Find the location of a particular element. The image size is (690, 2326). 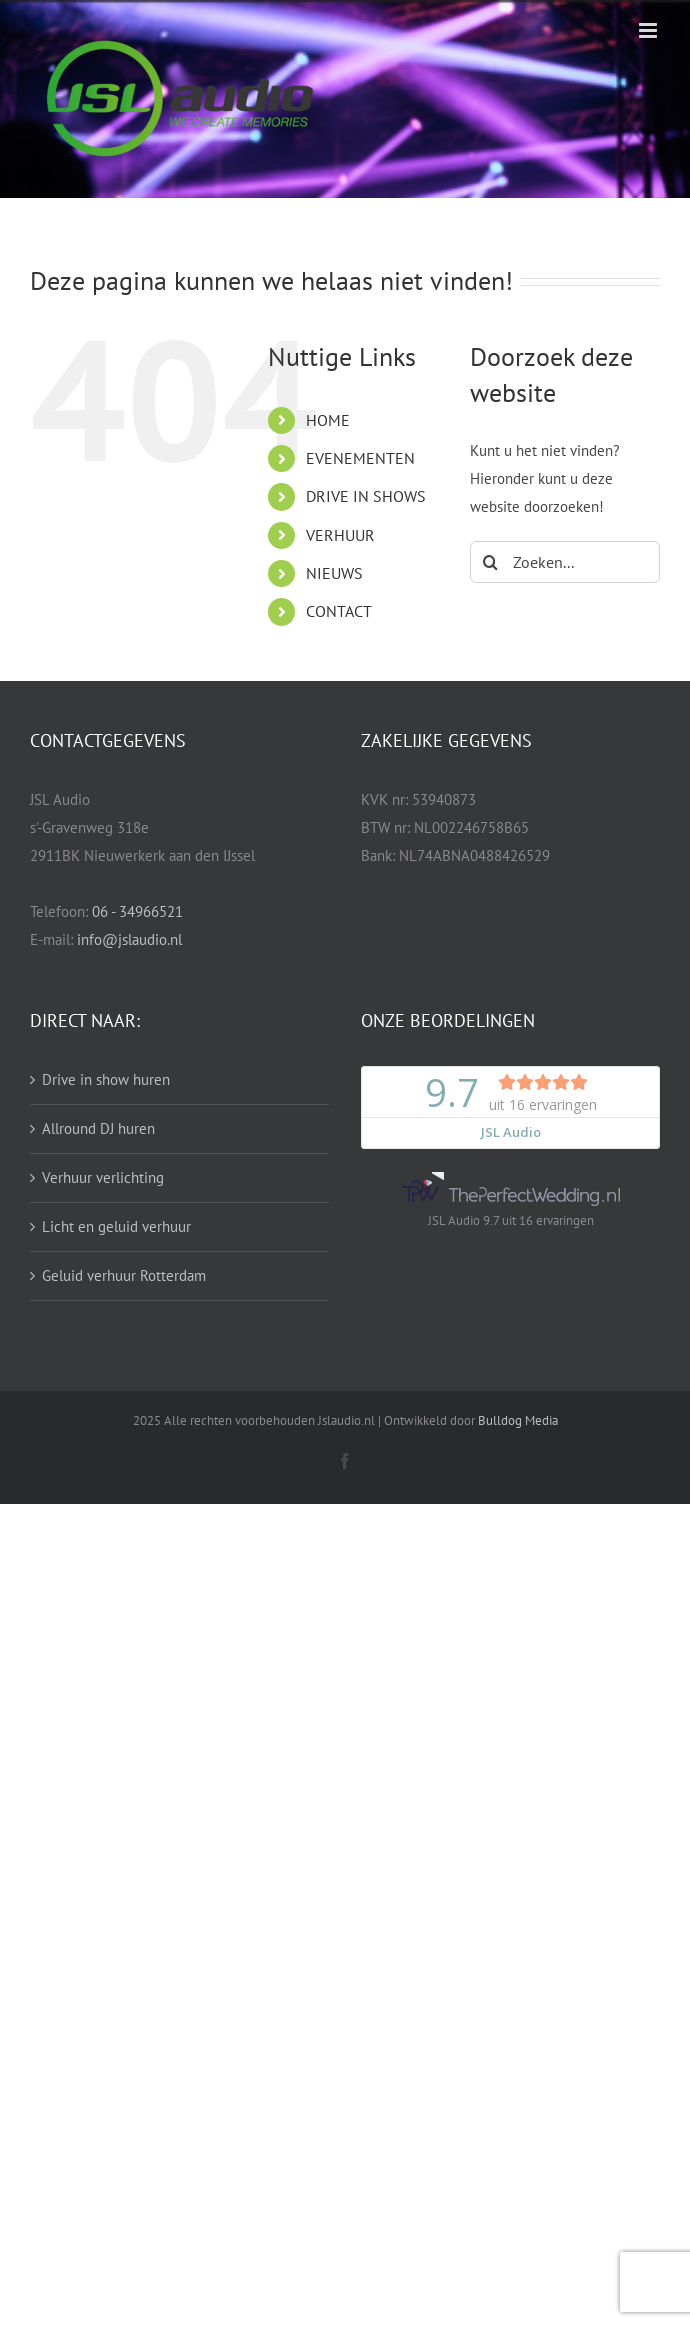

HOME is located at coordinates (328, 420).